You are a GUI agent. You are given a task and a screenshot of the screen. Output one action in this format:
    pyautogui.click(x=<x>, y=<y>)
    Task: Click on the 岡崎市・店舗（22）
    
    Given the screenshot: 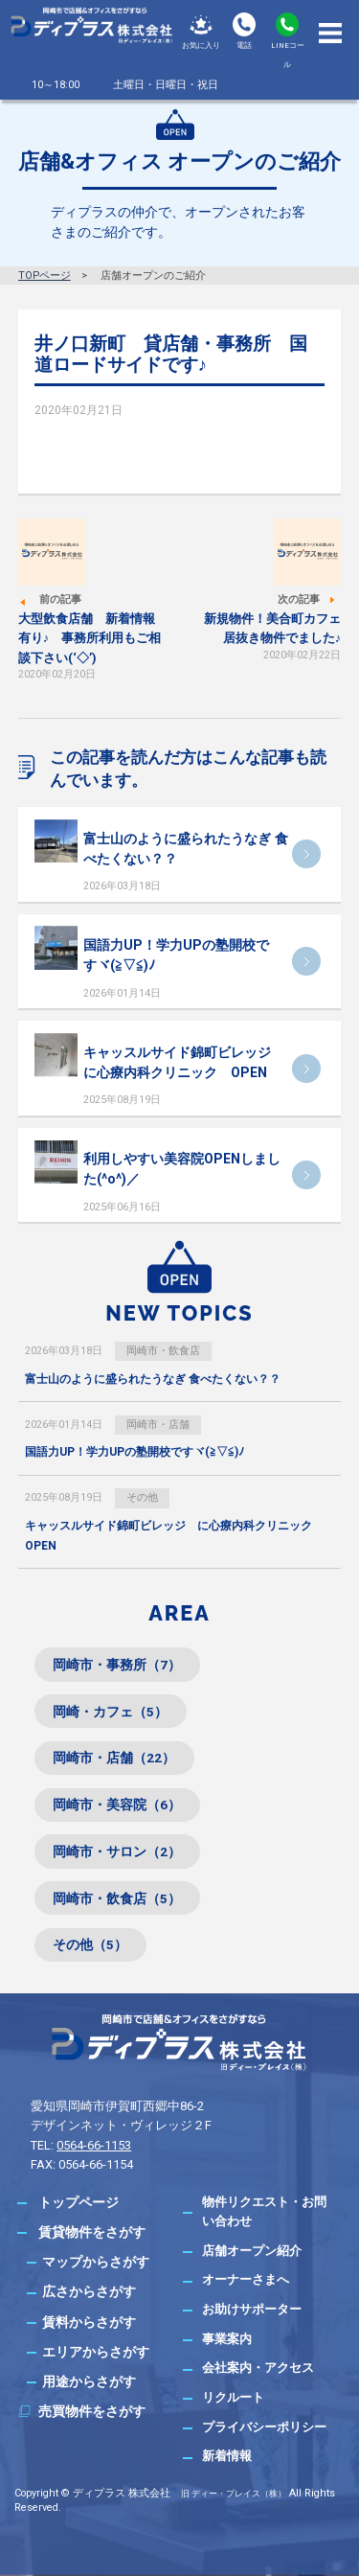 What is the action you would take?
    pyautogui.click(x=114, y=1757)
    